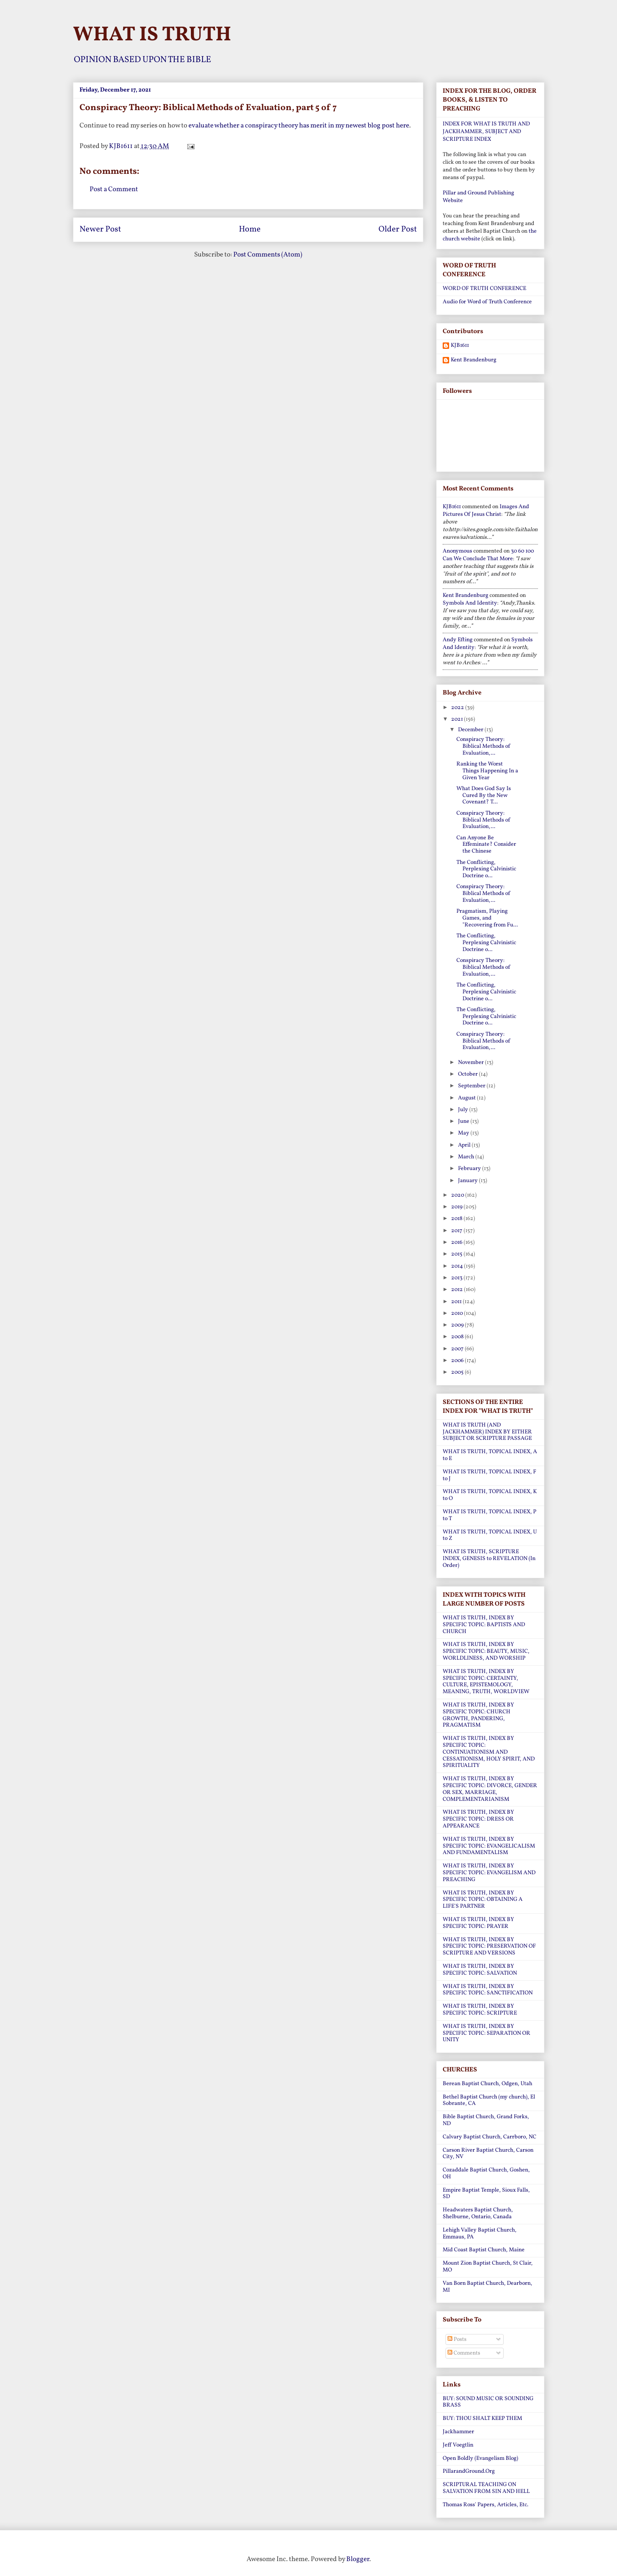 Image resolution: width=617 pixels, height=2576 pixels. Describe the element at coordinates (486, 2173) in the screenshot. I see `Cozaddale Baptist Church, Goshen, OH` at that location.